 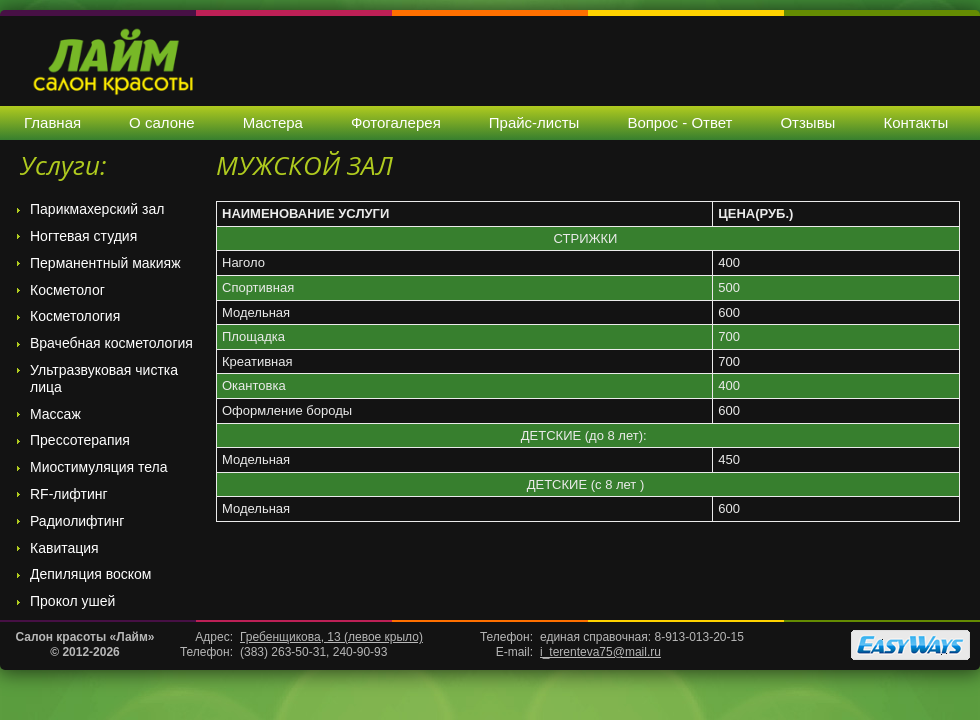 I want to click on Отзывы, so click(x=807, y=122).